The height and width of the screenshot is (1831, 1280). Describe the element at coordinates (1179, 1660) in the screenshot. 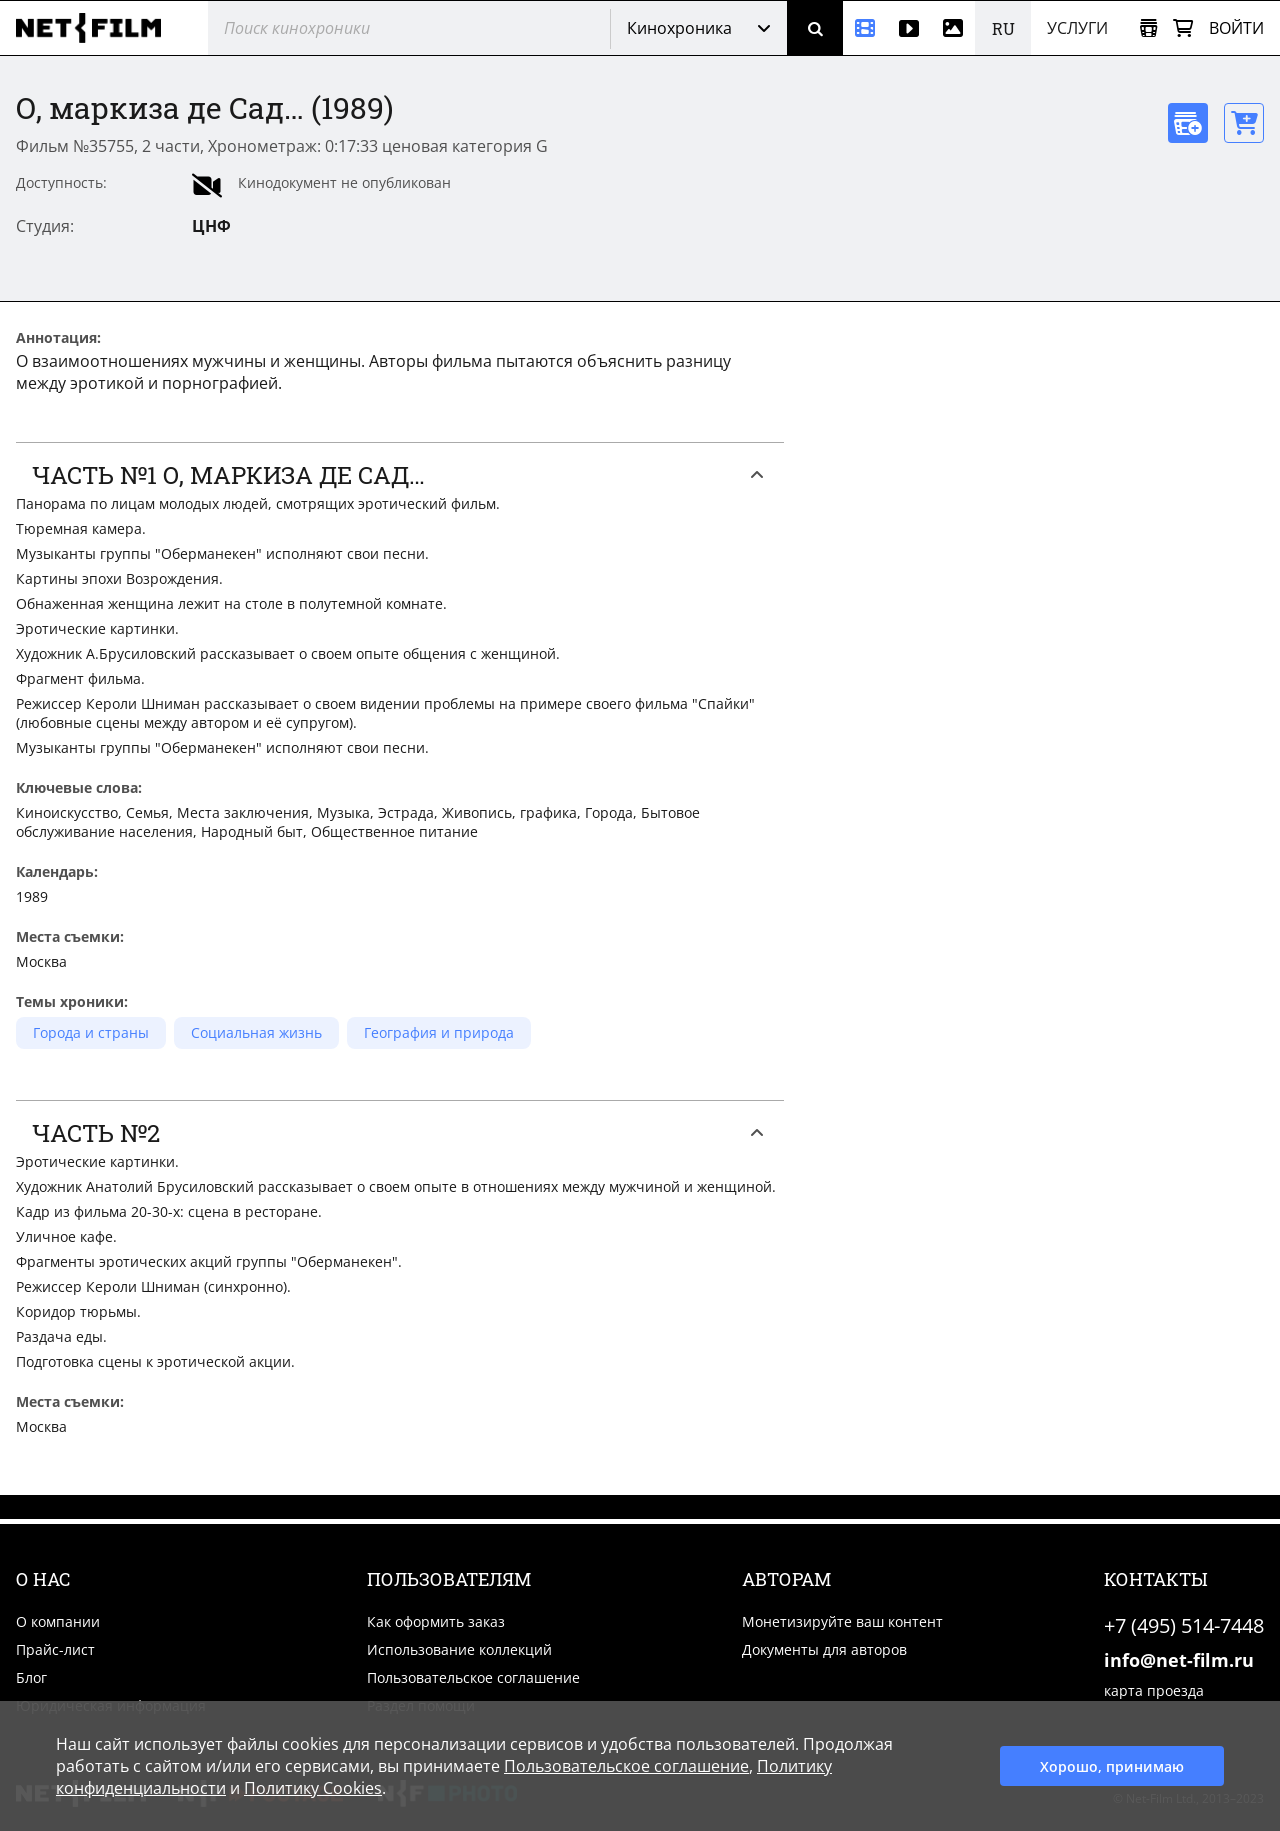

I see `info@net-film.ru` at that location.